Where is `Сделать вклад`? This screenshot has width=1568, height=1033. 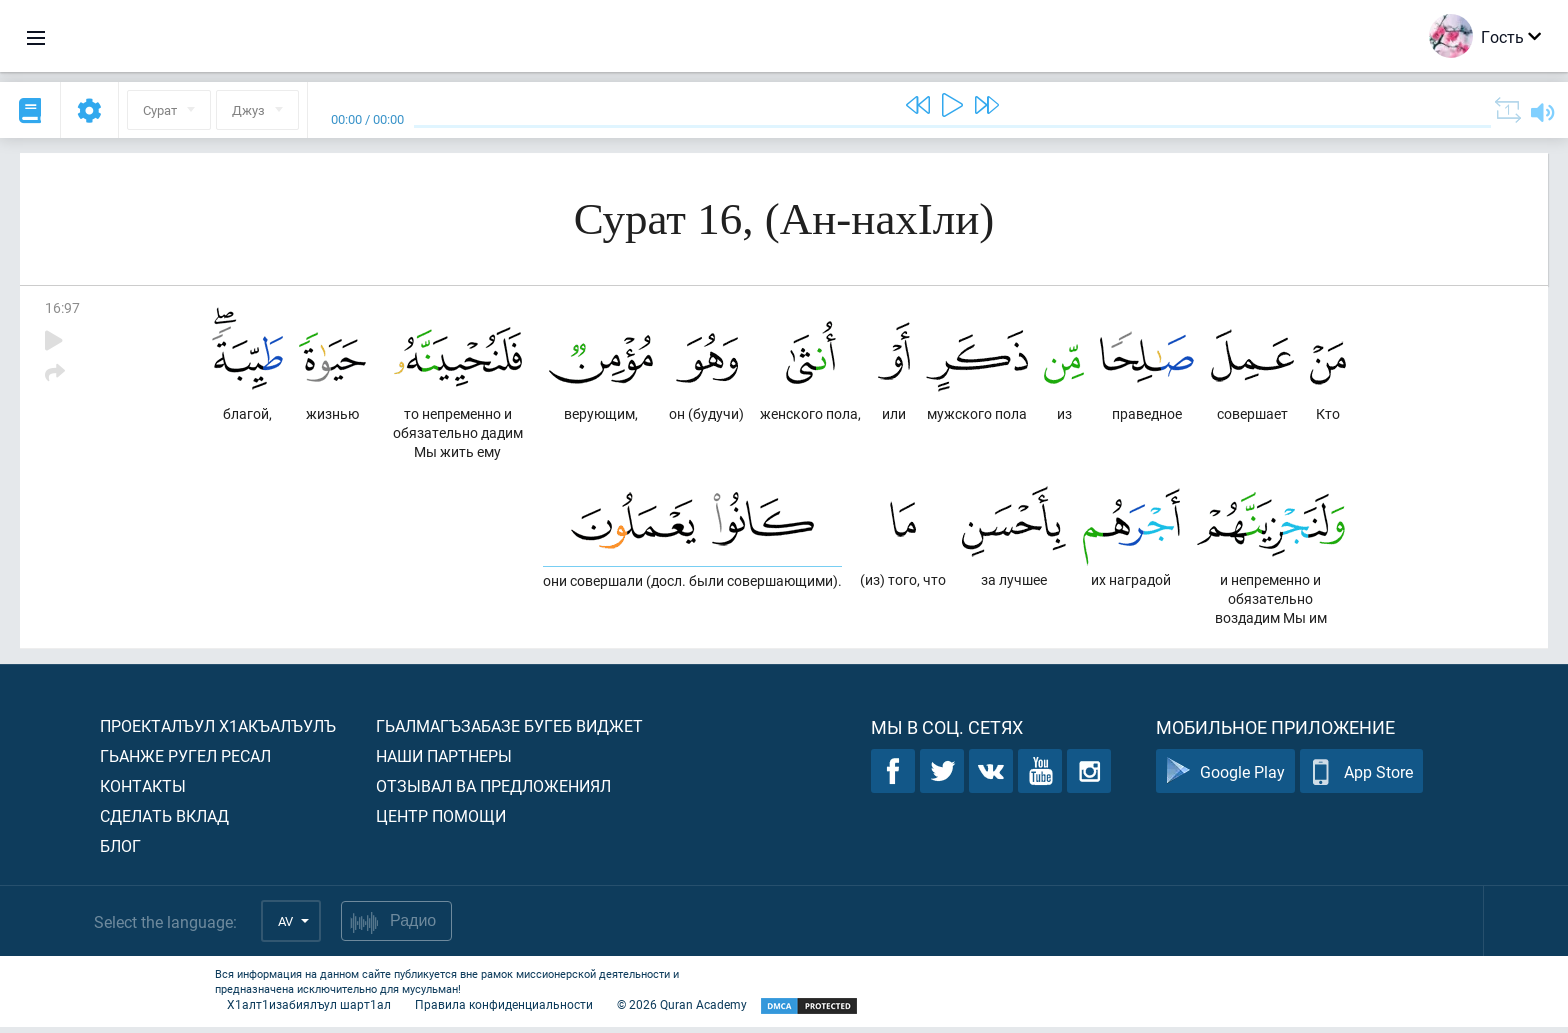 Сделать вклад is located at coordinates (164, 821).